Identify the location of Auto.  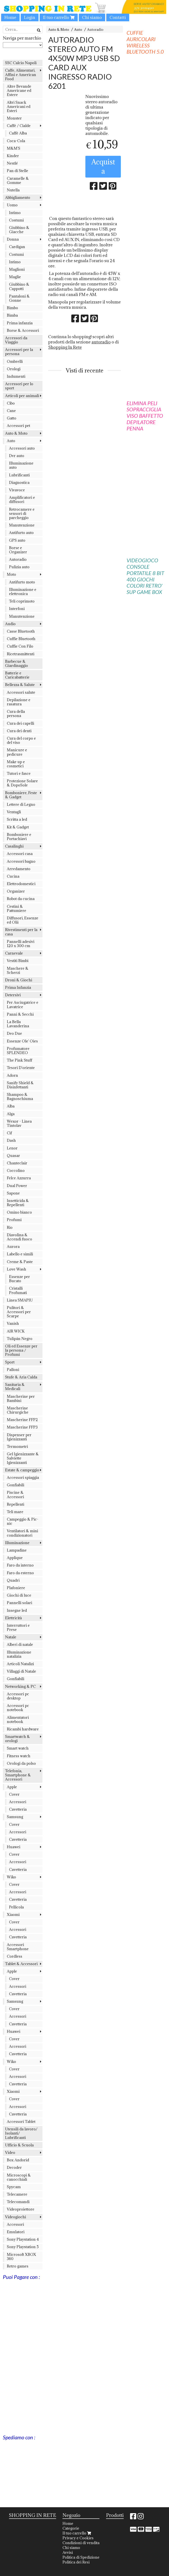
(78, 29).